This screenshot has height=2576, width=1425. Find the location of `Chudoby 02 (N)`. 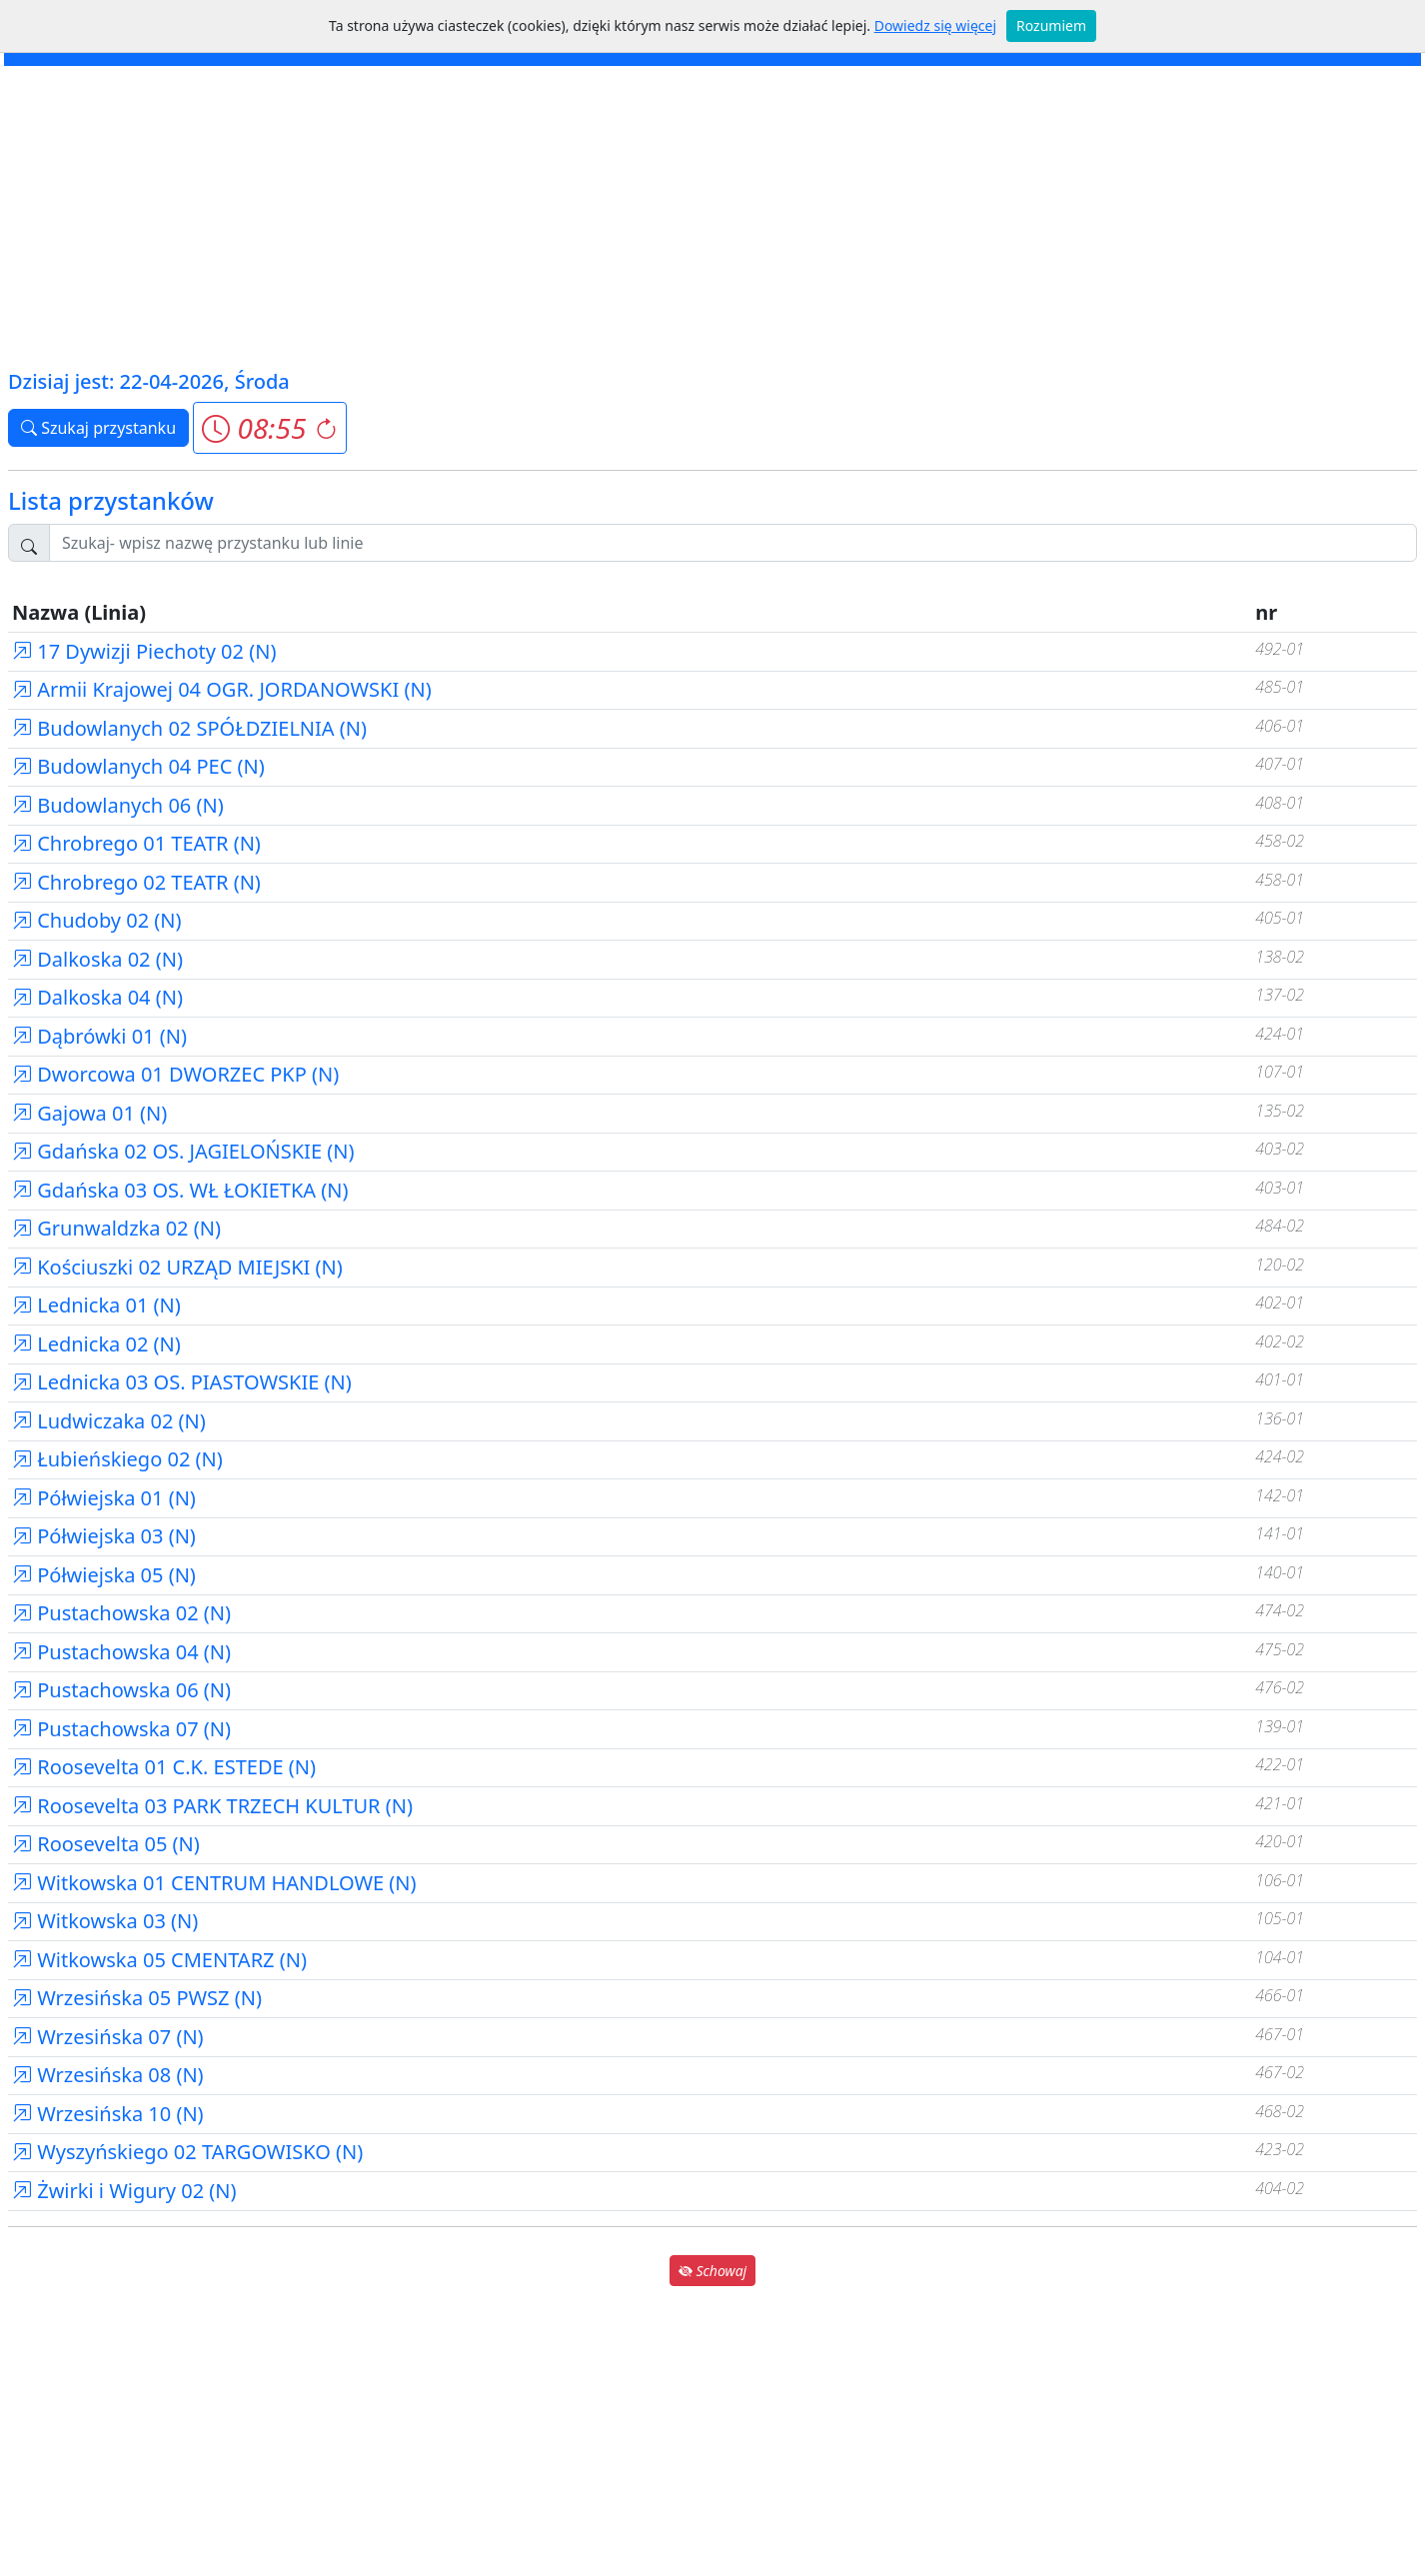

Chudoby 02 (N) is located at coordinates (97, 920).